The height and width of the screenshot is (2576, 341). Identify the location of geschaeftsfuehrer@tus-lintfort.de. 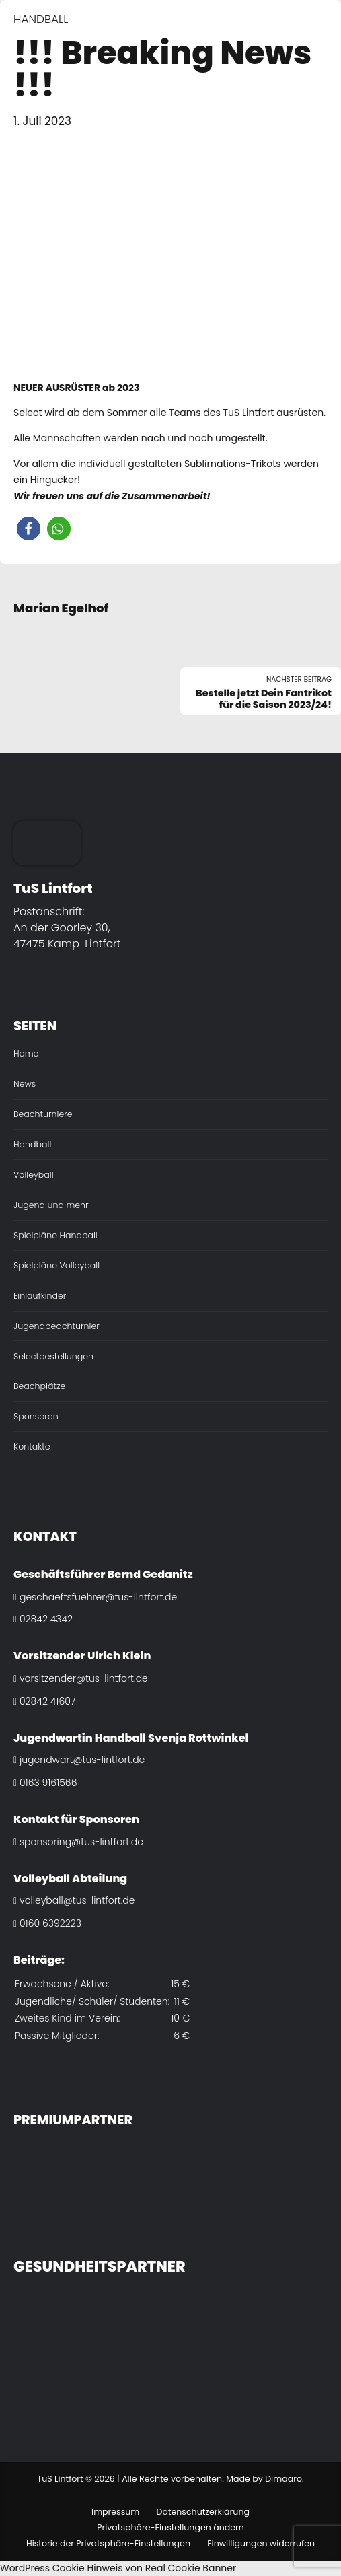
(95, 1597).